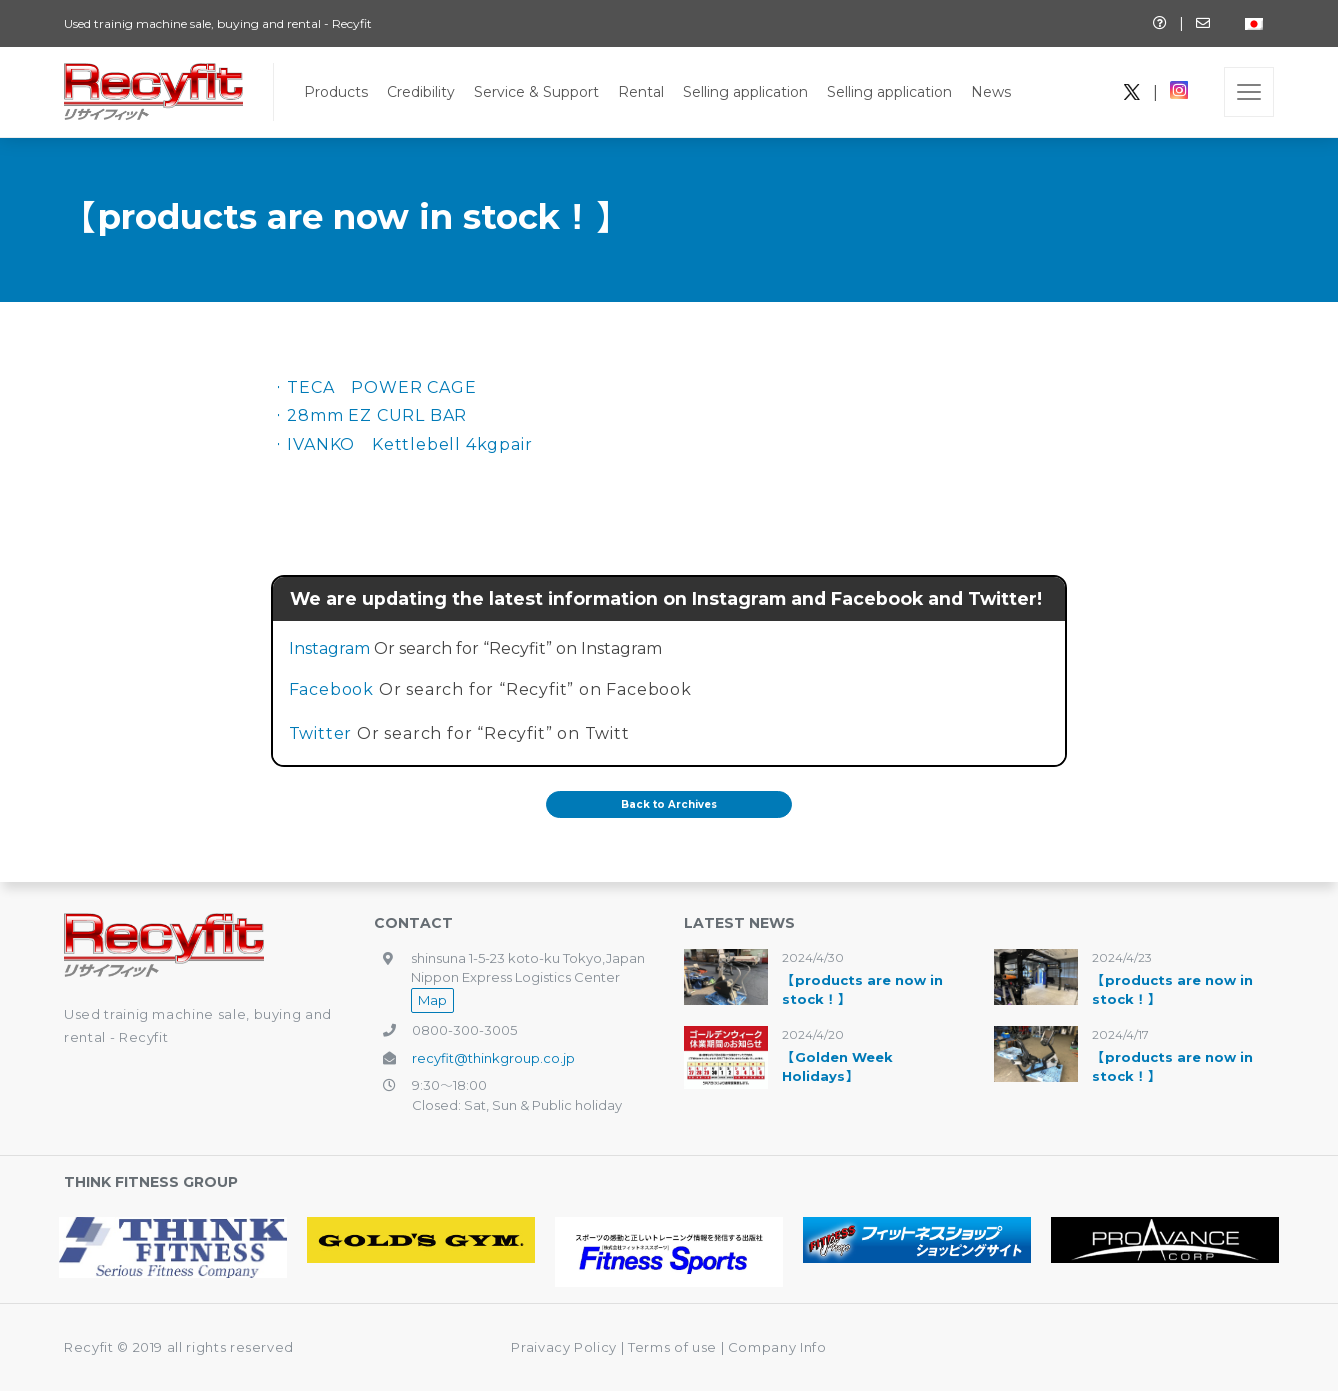 The height and width of the screenshot is (1391, 1338). What do you see at coordinates (1254, 23) in the screenshot?
I see `[Switch to Japanese]` at bounding box center [1254, 23].